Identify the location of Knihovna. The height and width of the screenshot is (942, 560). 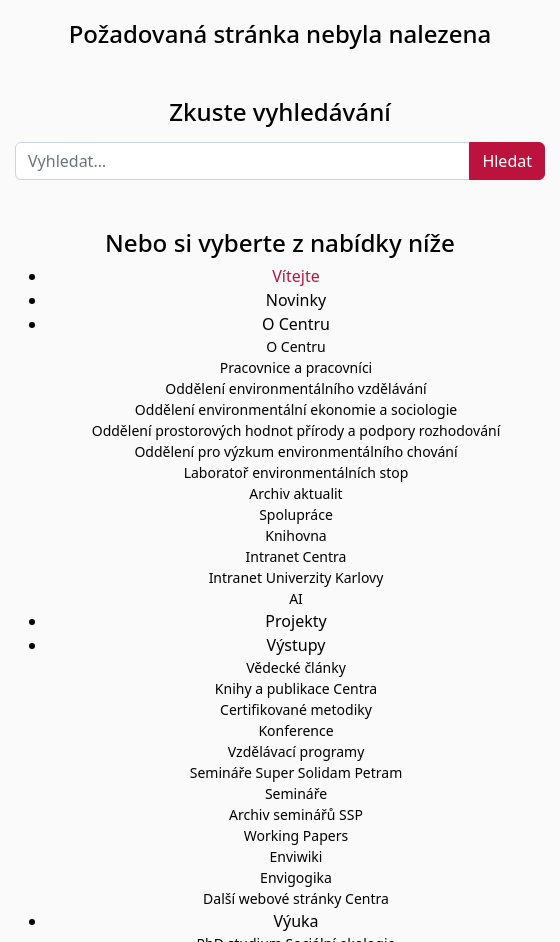
(295, 535).